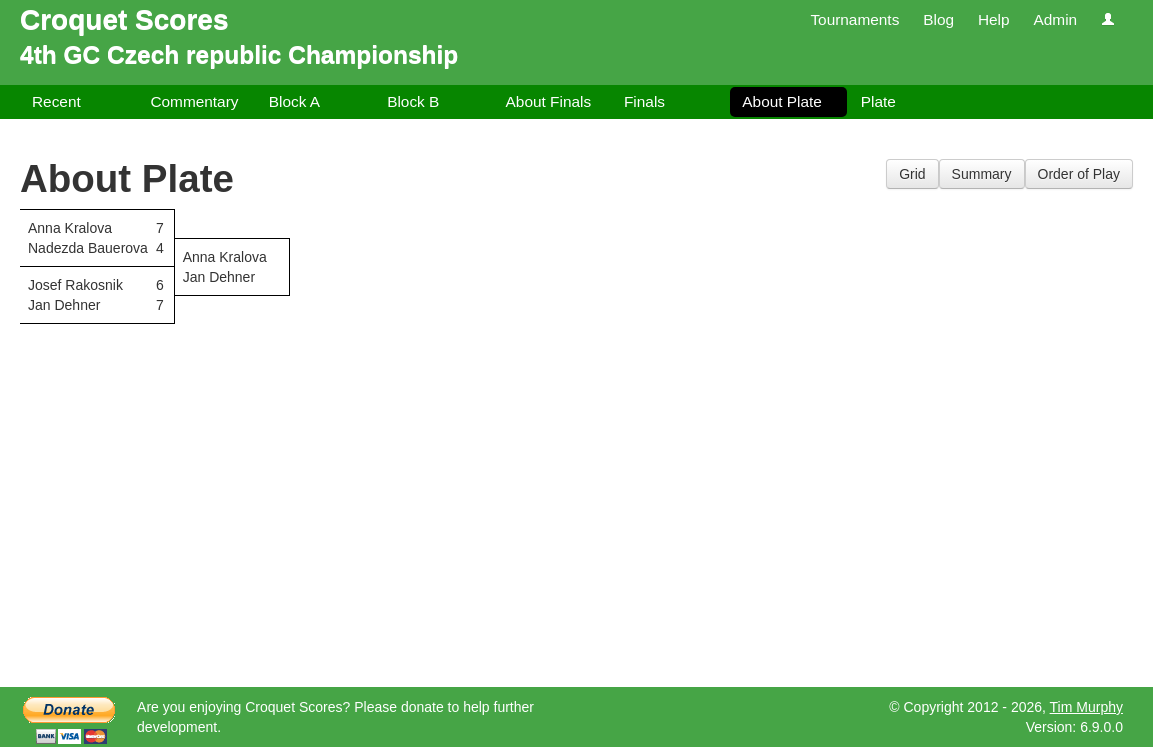  Describe the element at coordinates (294, 101) in the screenshot. I see `Block A` at that location.